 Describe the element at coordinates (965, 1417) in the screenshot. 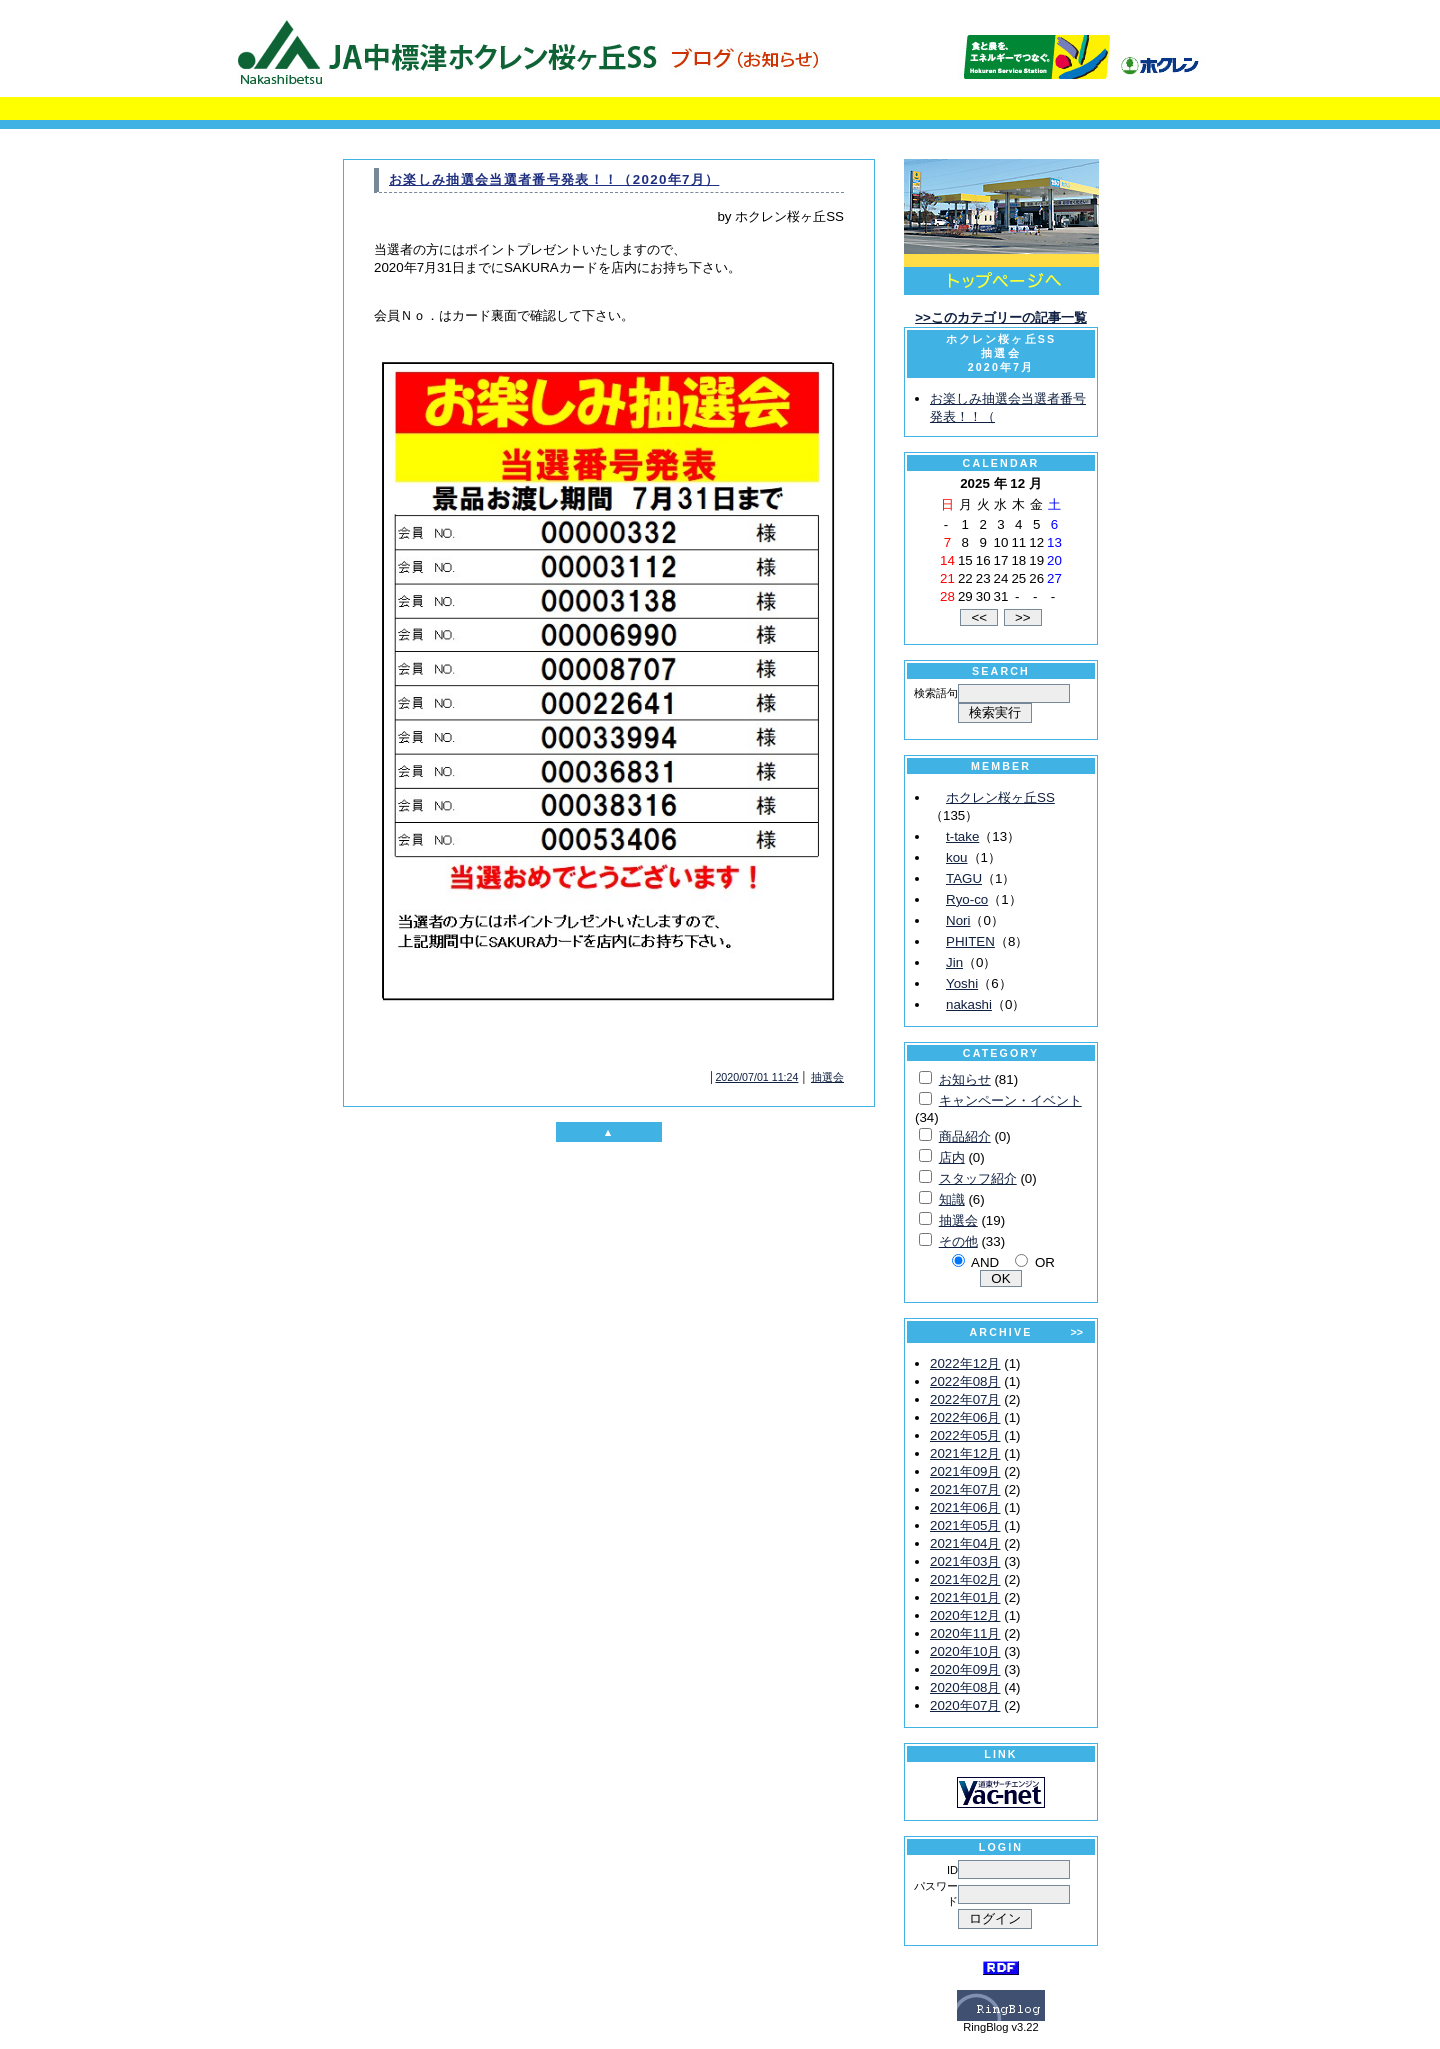

I see `2022年06月` at that location.